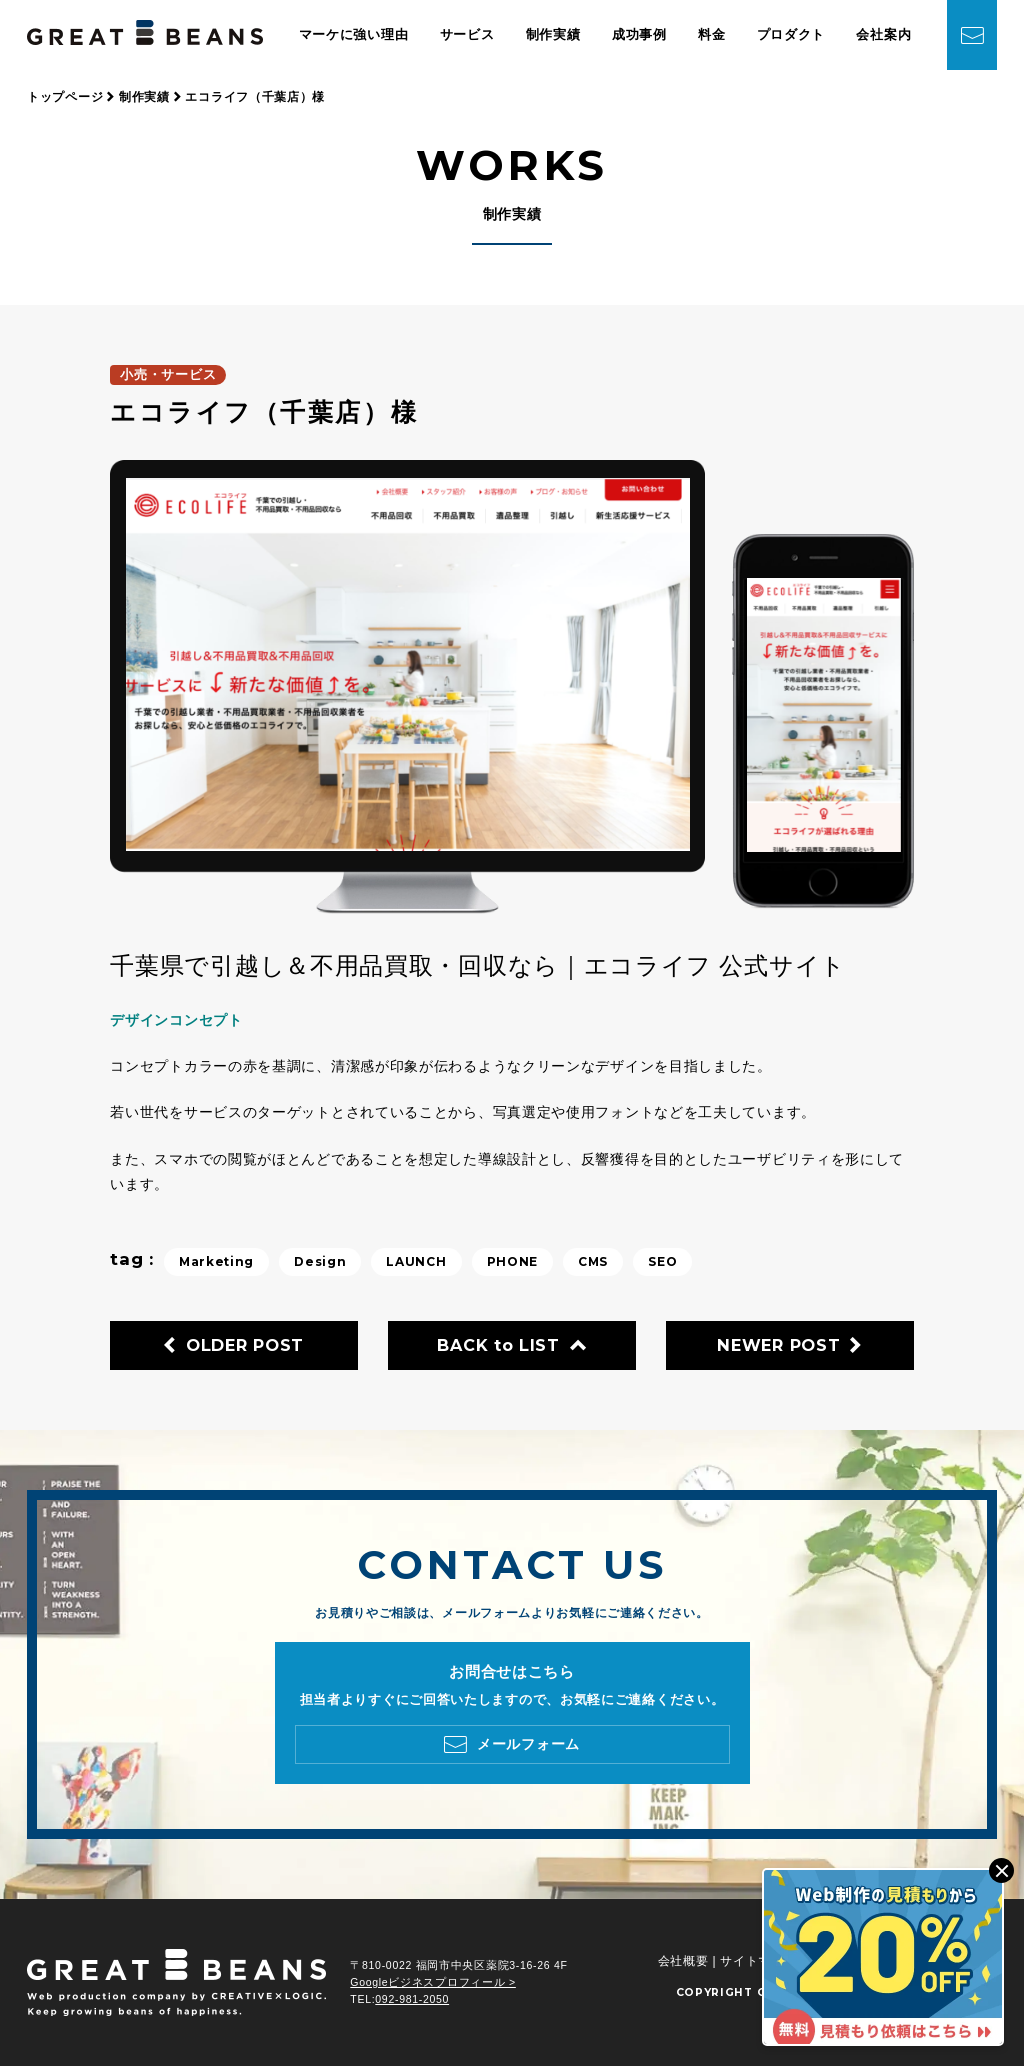  Describe the element at coordinates (467, 34) in the screenshot. I see `サービス` at that location.